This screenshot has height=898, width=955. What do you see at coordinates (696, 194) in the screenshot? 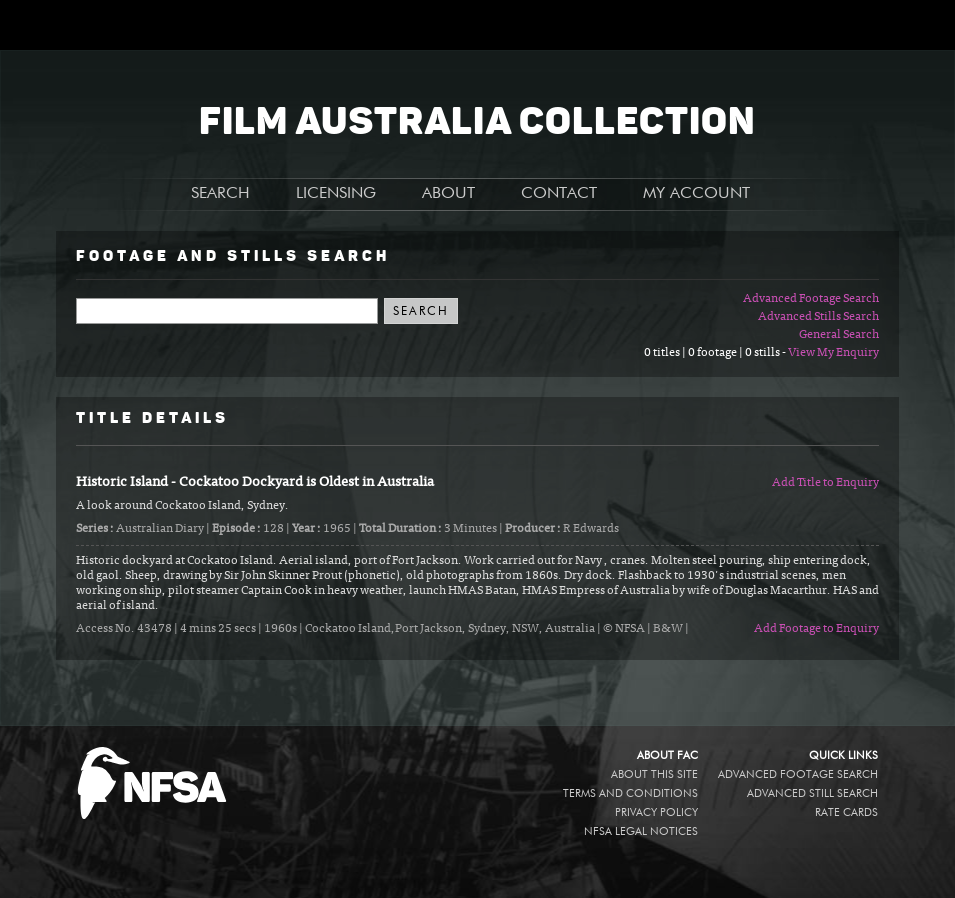
I see `MY ACCOUNT` at bounding box center [696, 194].